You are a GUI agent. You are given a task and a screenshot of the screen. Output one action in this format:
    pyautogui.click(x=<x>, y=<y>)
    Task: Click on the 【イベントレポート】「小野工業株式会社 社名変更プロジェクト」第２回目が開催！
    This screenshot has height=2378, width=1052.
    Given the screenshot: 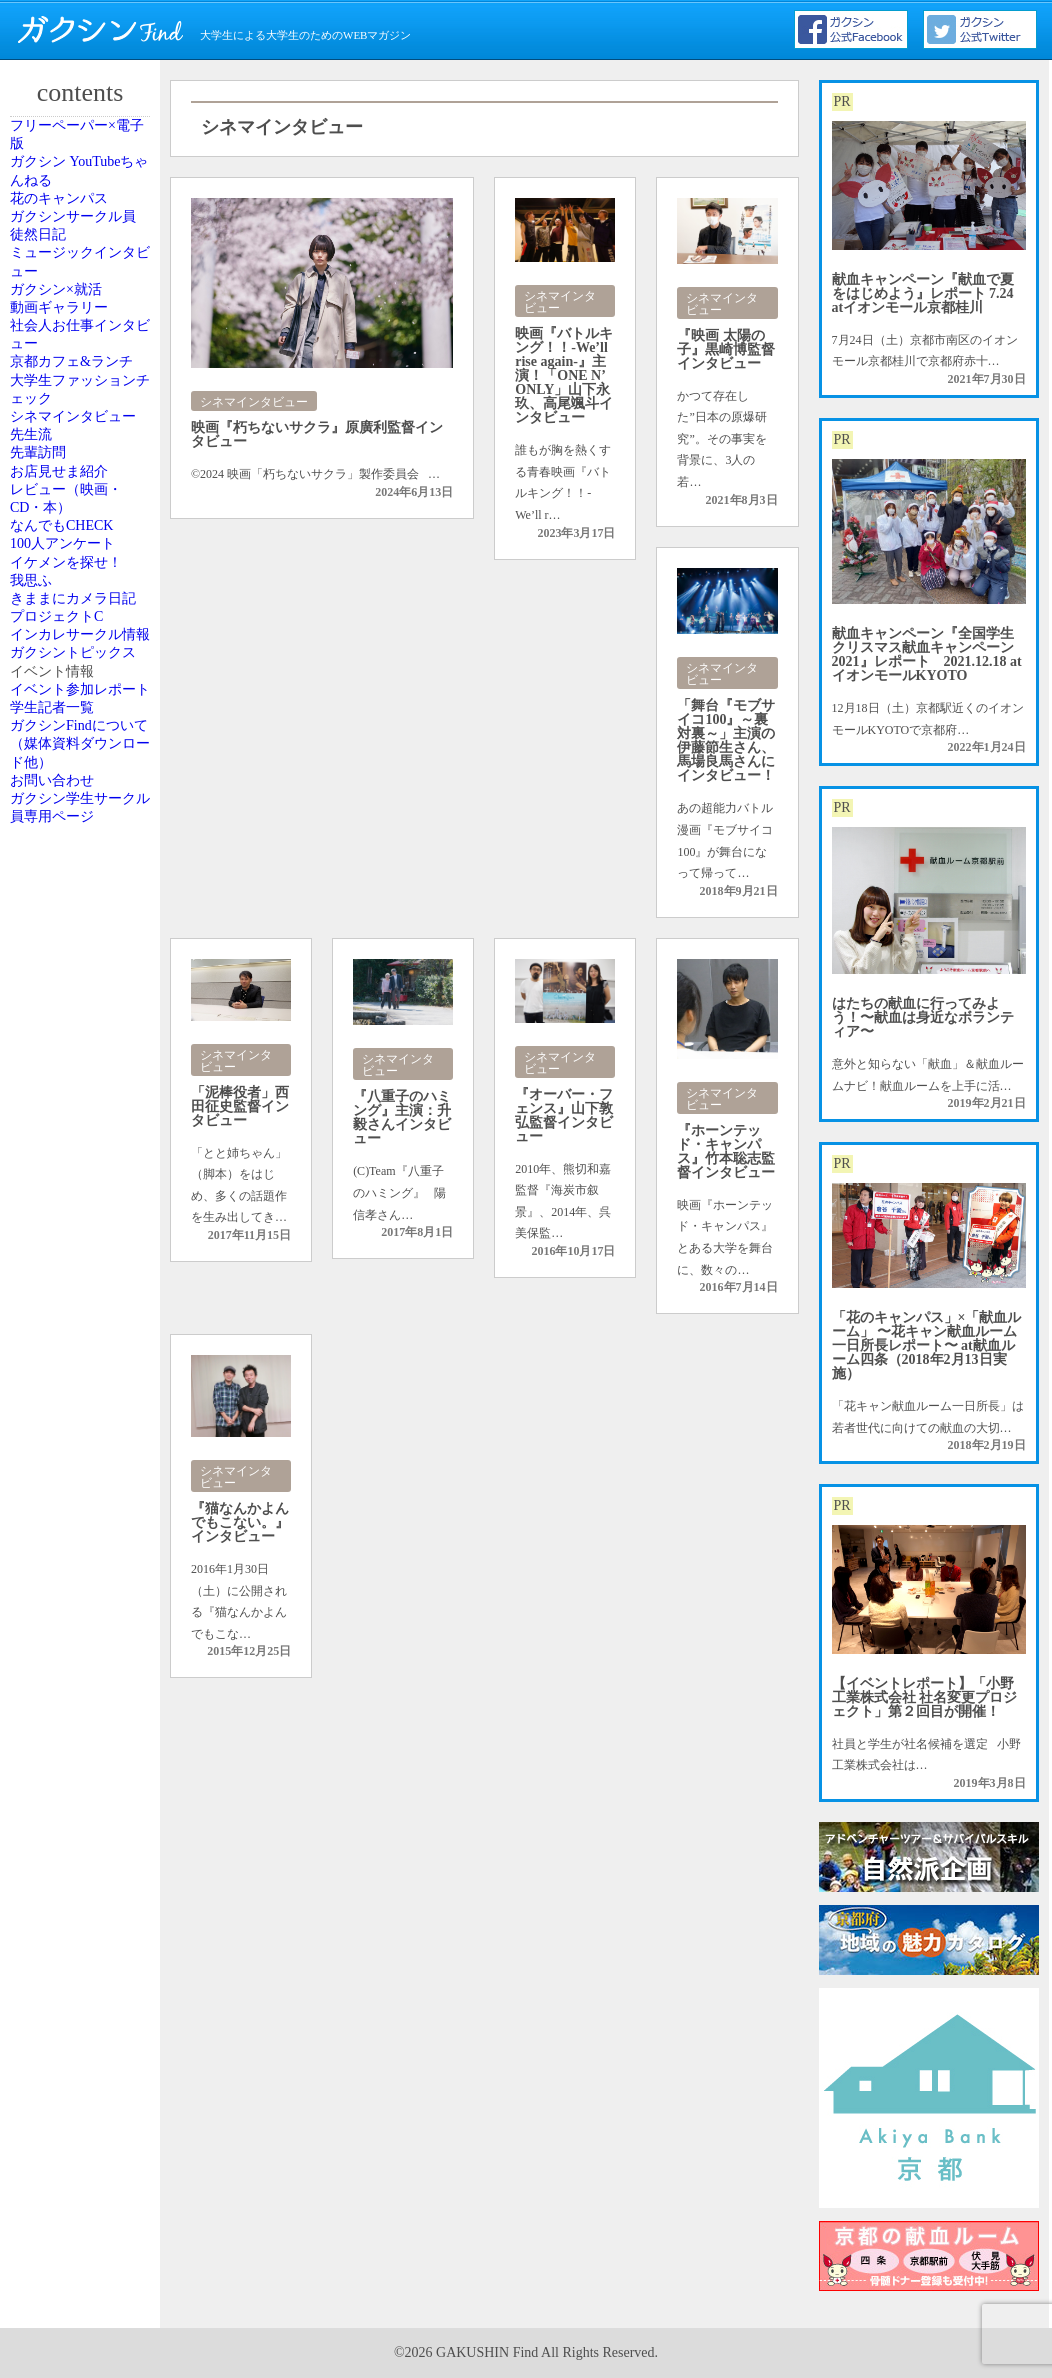 What is the action you would take?
    pyautogui.click(x=925, y=1697)
    